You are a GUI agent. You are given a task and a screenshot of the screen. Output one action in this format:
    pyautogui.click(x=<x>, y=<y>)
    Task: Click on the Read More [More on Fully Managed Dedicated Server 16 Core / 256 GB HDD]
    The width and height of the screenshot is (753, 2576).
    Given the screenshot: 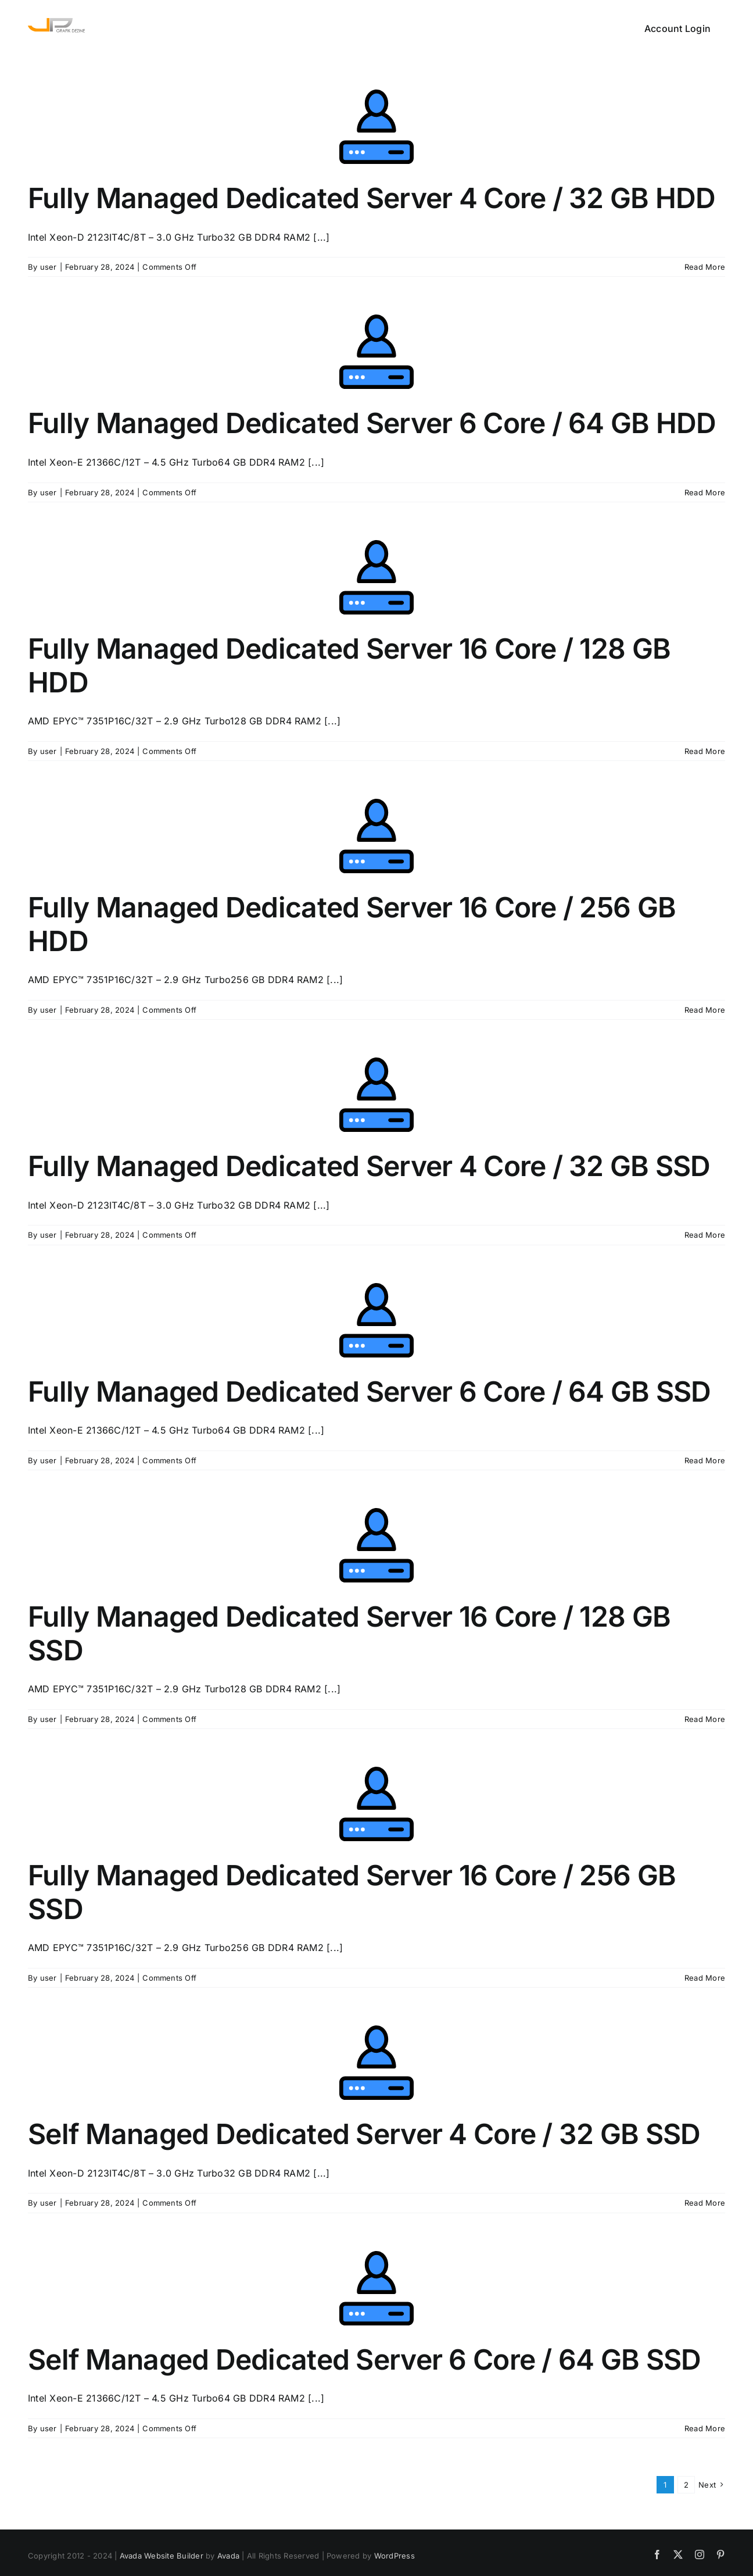 What is the action you would take?
    pyautogui.click(x=704, y=1009)
    